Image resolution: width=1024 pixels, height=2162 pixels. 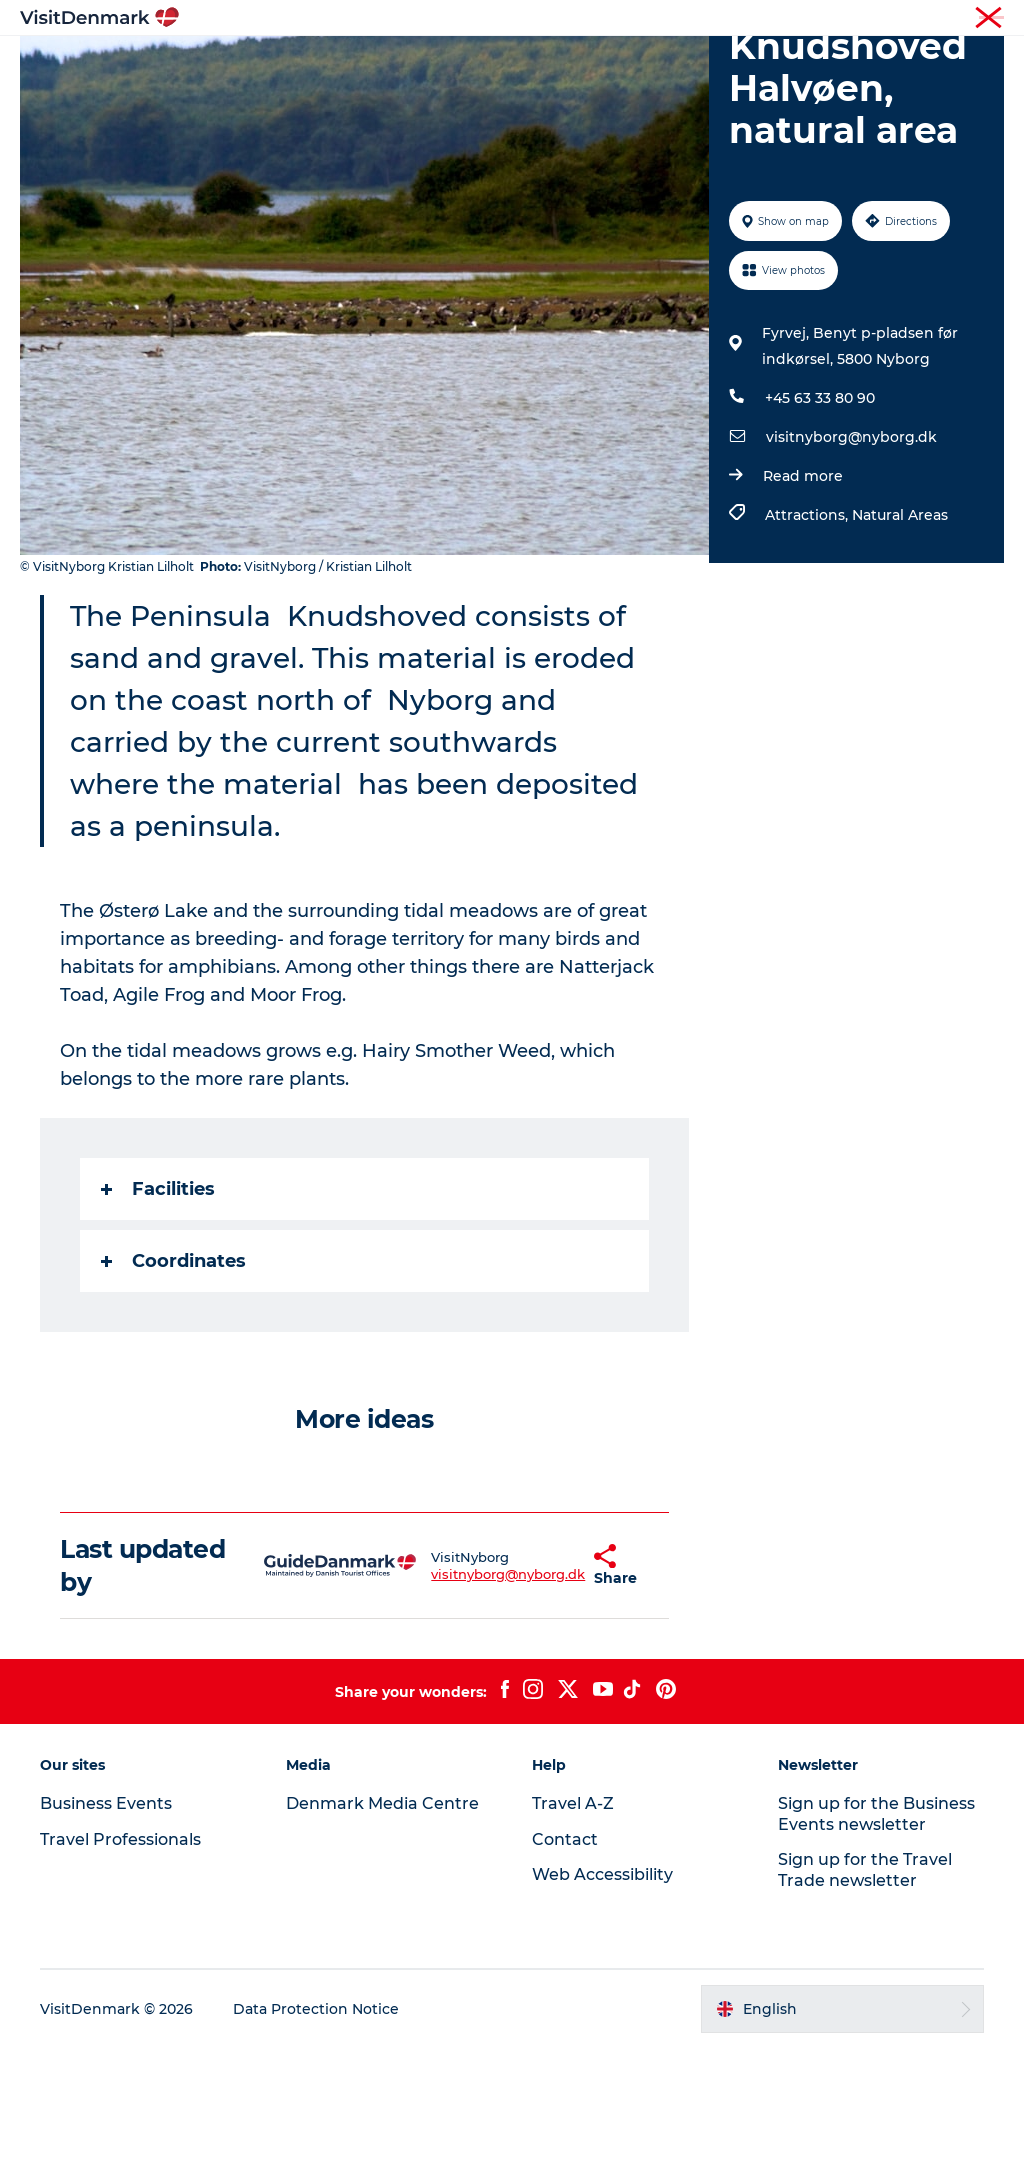 What do you see at coordinates (820, 512) in the screenshot?
I see `+45 63 33 80 90` at bounding box center [820, 512].